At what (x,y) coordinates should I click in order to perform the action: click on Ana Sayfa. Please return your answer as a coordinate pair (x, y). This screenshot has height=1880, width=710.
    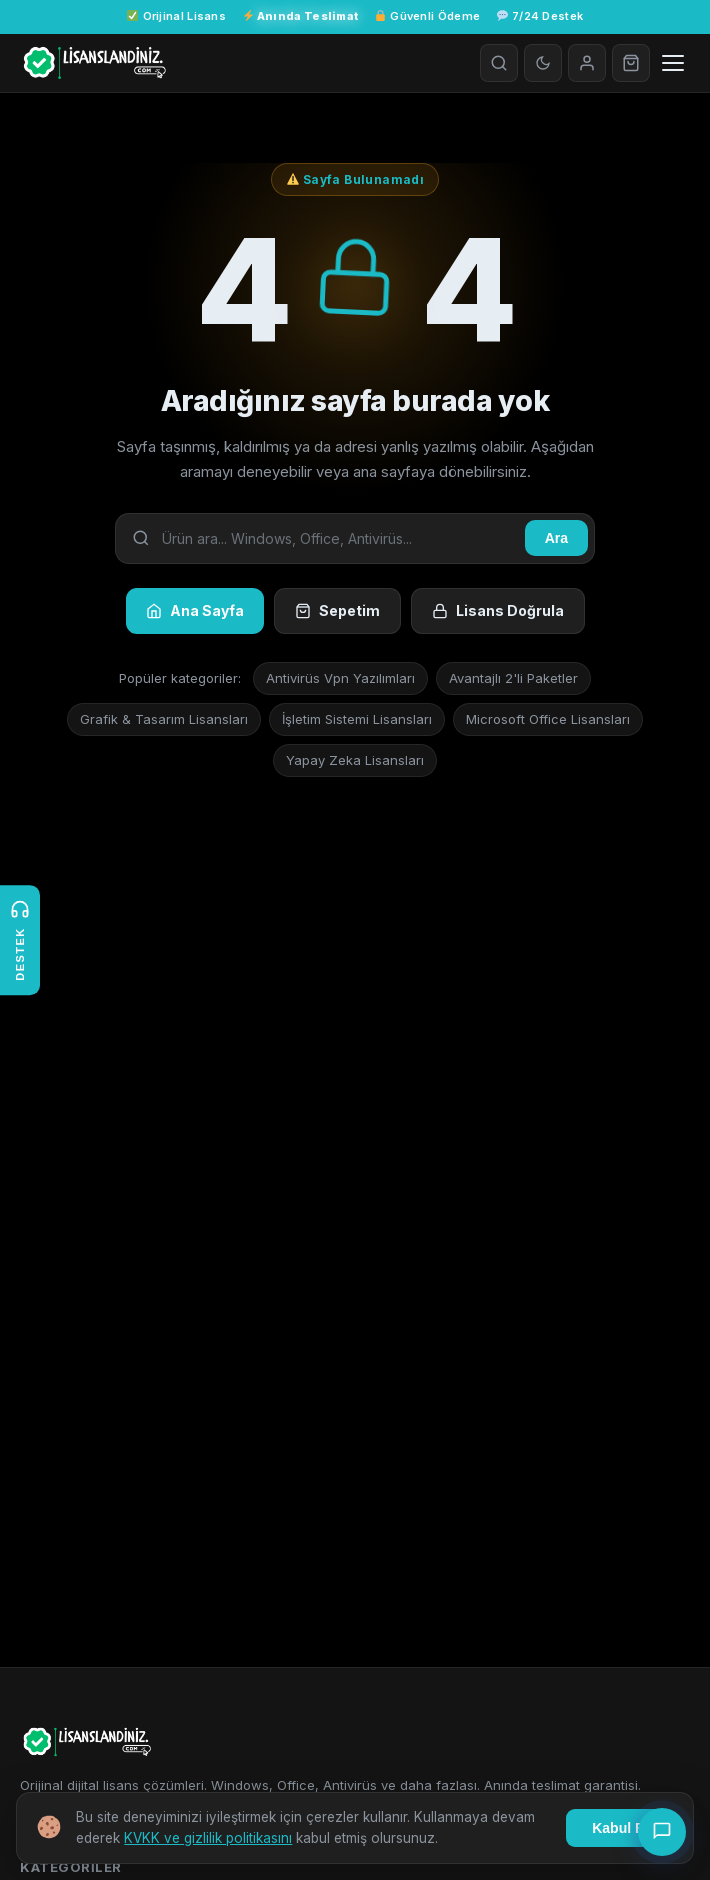
    Looking at the image, I should click on (195, 610).